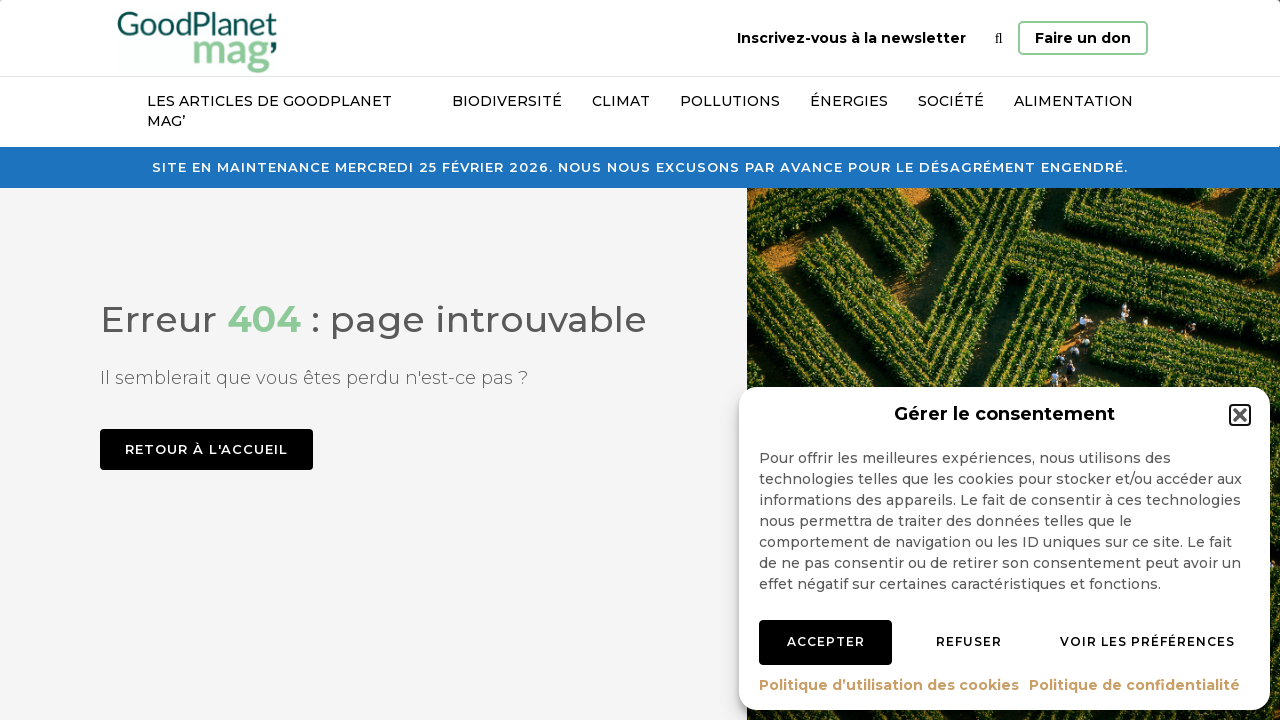 The height and width of the screenshot is (720, 1280). I want to click on Retour à l'accueil, so click(206, 449).